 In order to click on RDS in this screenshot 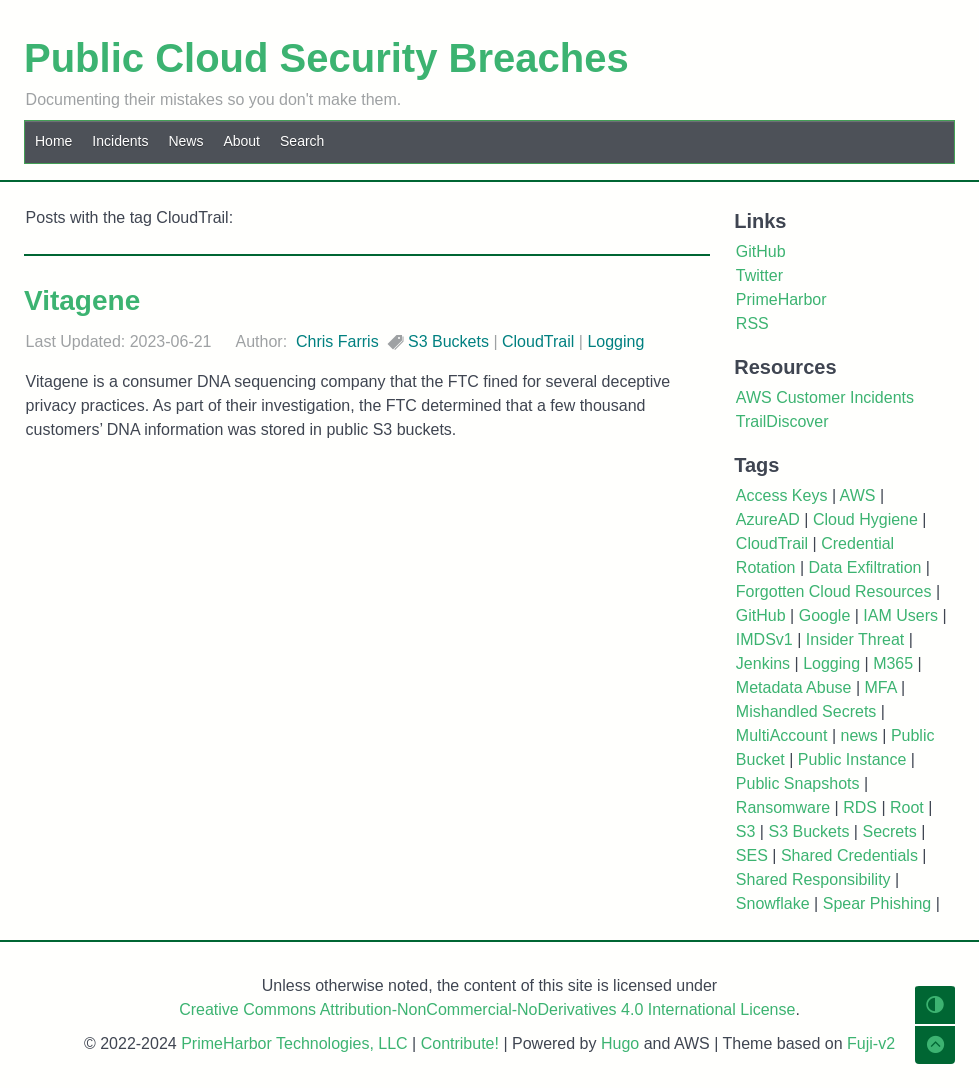, I will do `click(860, 807)`.